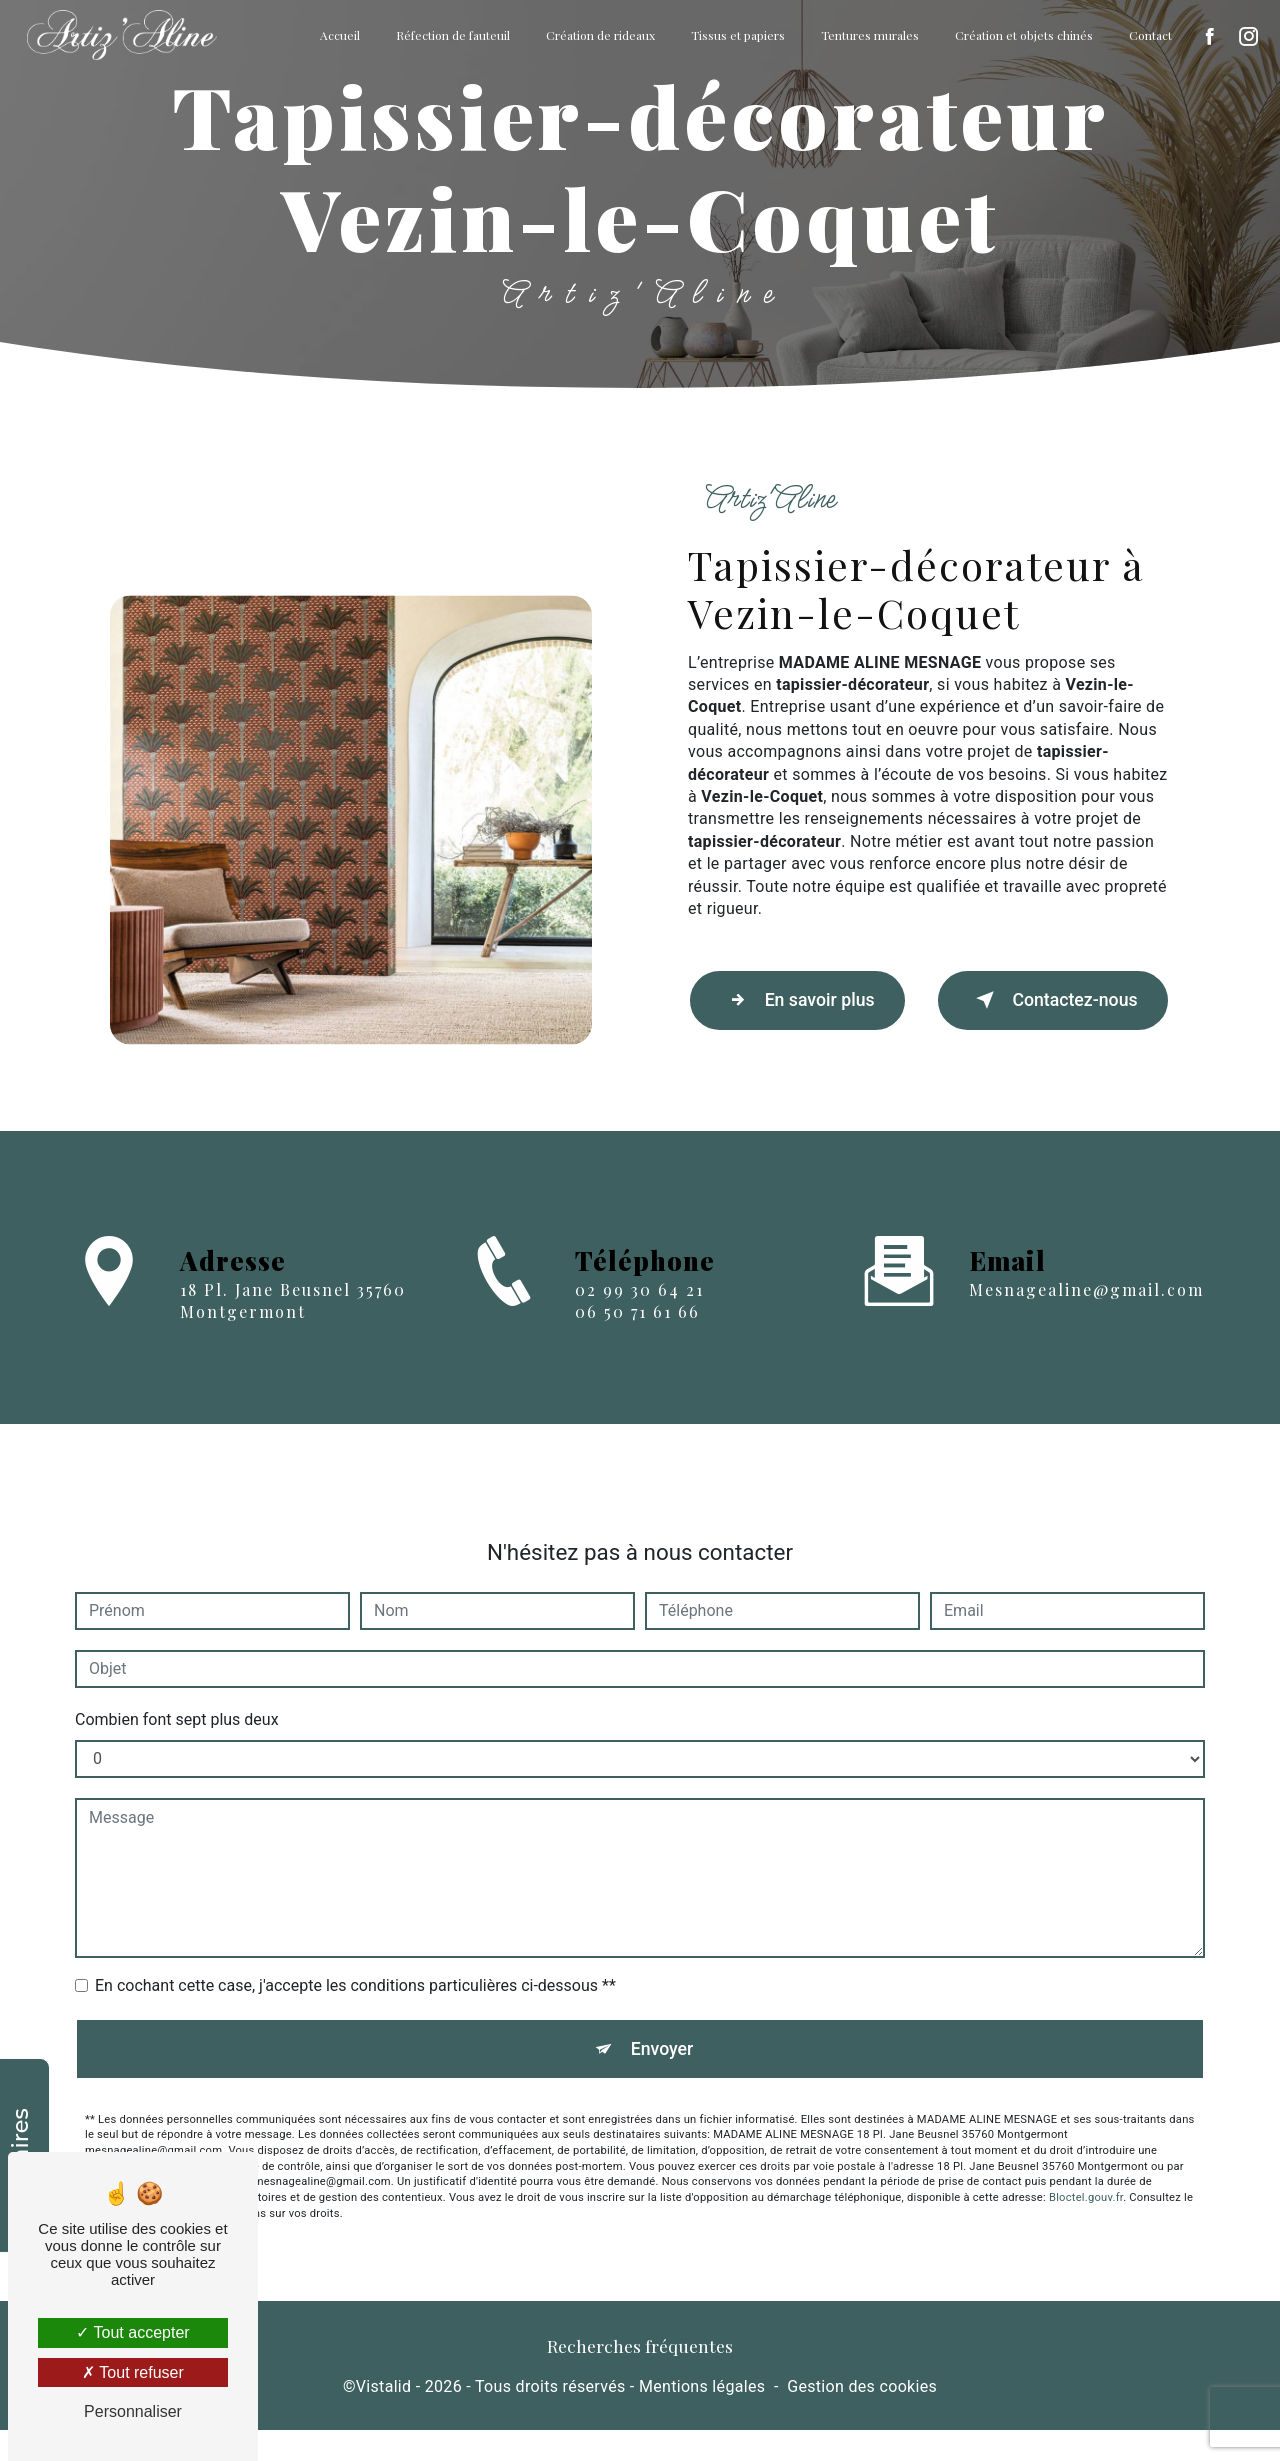  I want to click on Combien font sept plus deux, so click(177, 1700).